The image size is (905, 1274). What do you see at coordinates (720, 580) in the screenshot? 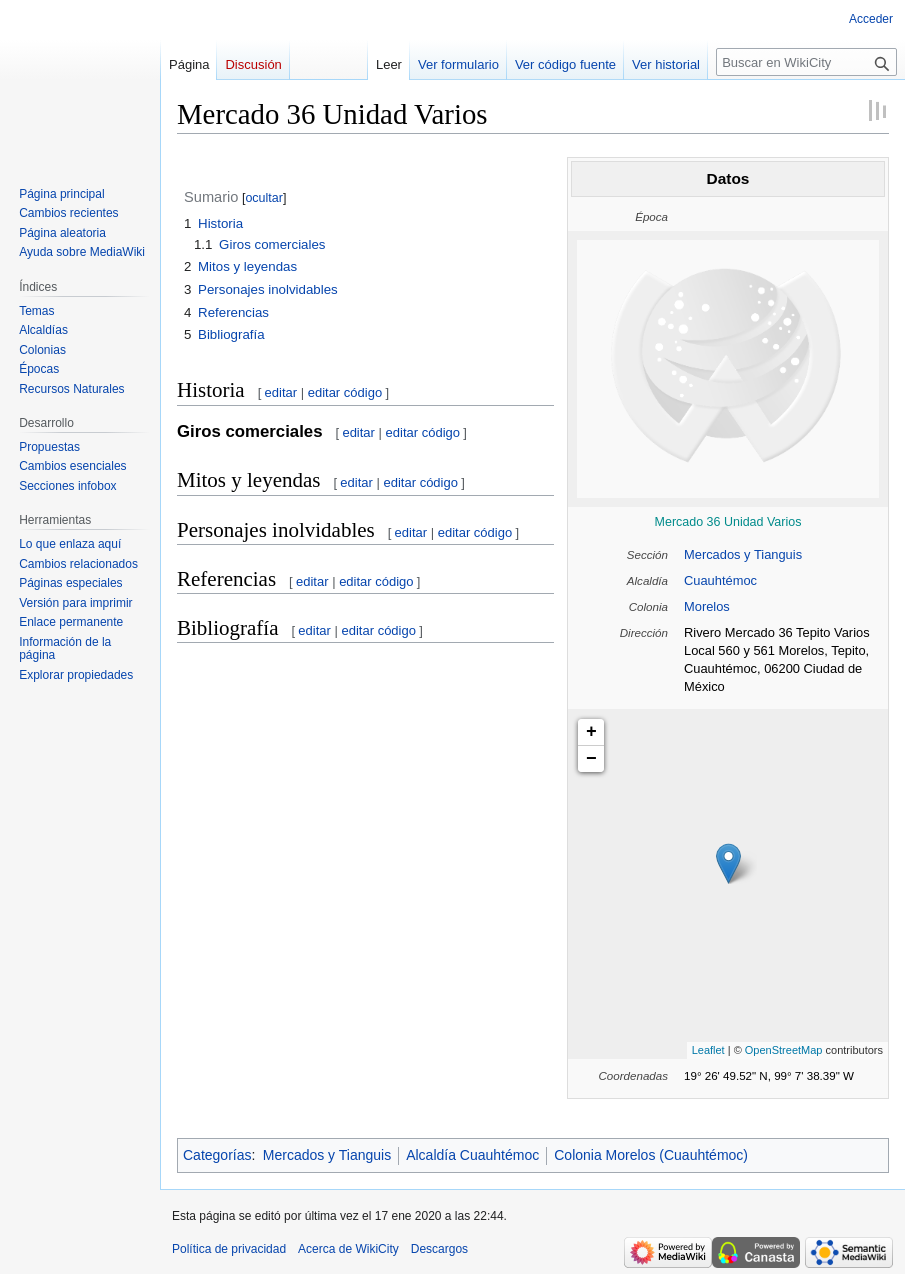
I see `Cuauhtémoc` at bounding box center [720, 580].